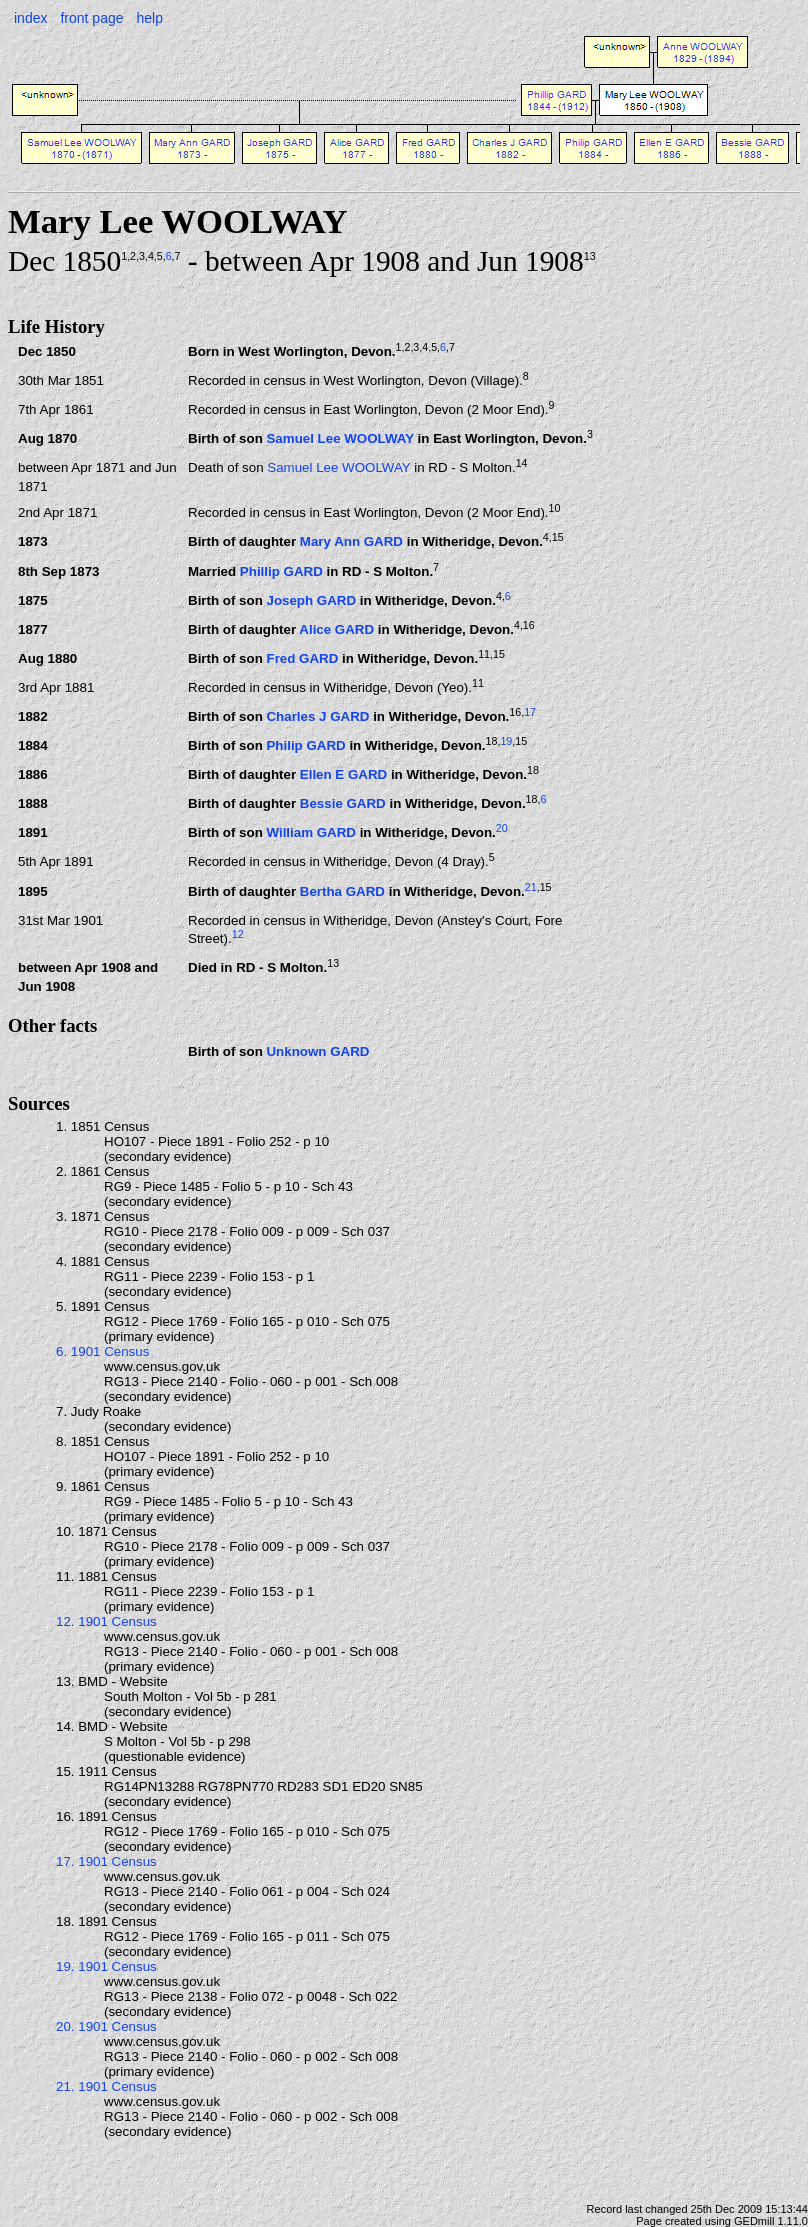 The height and width of the screenshot is (2227, 808). I want to click on William GARD, so click(310, 833).